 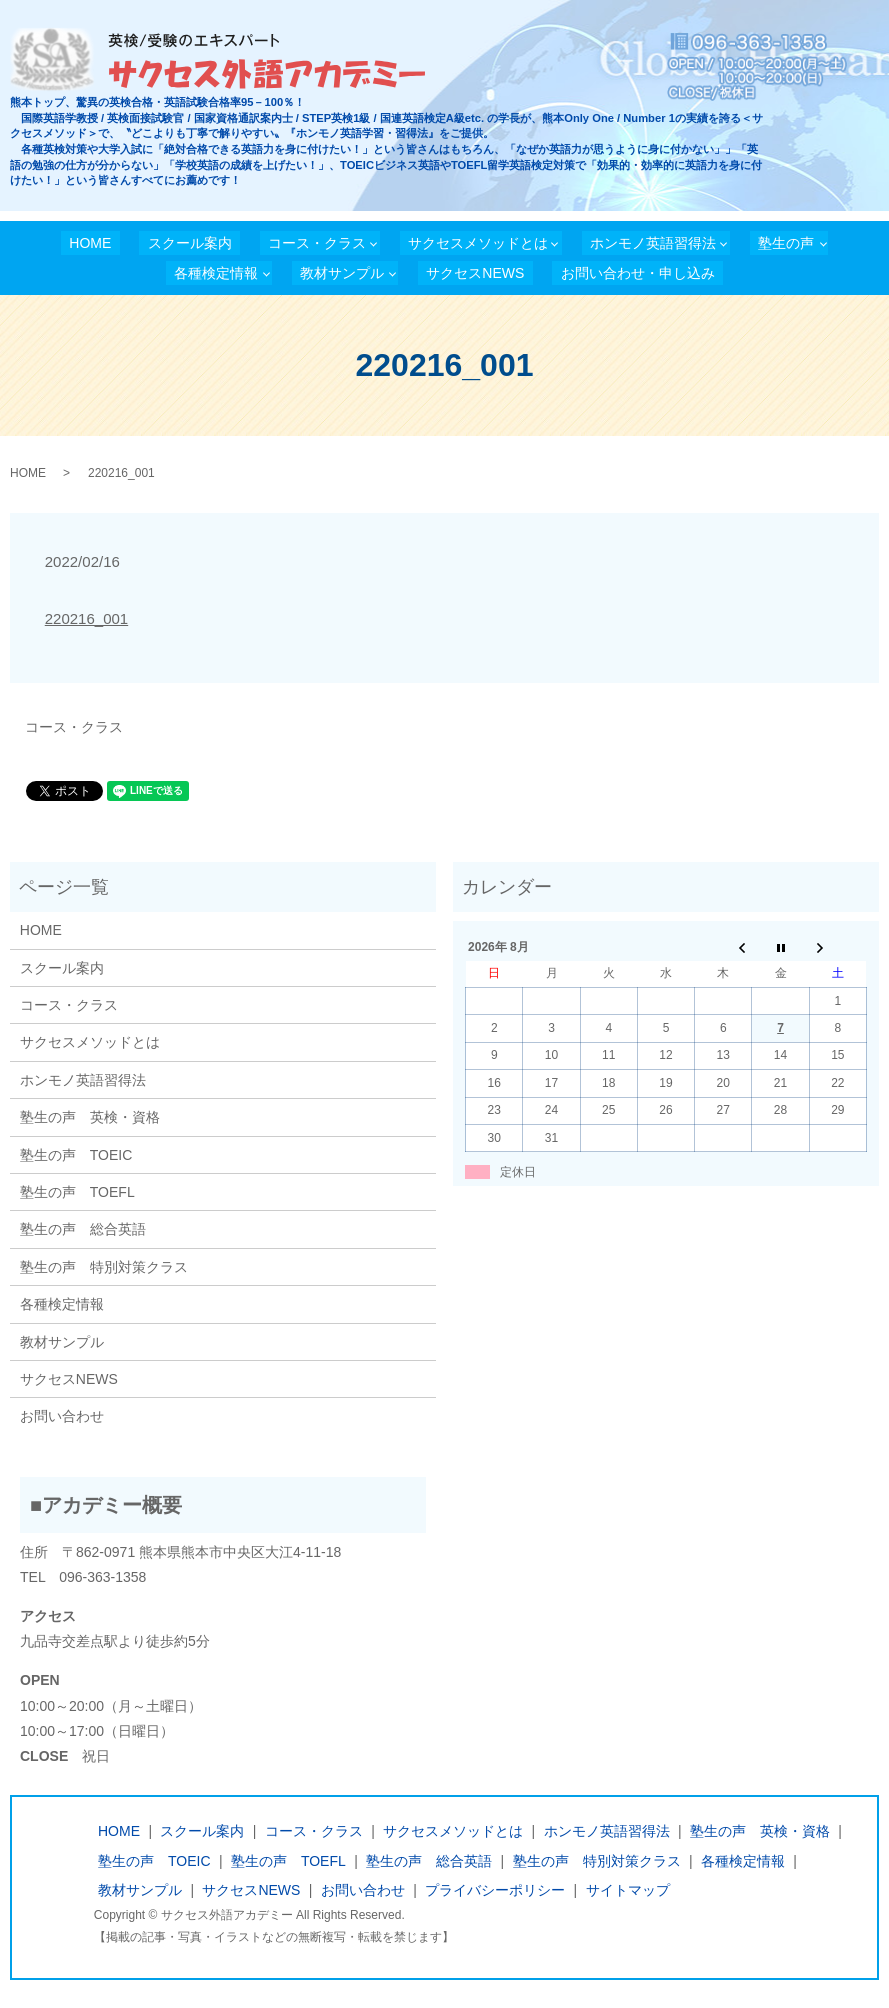 What do you see at coordinates (86, 618) in the screenshot?
I see `220216_001` at bounding box center [86, 618].